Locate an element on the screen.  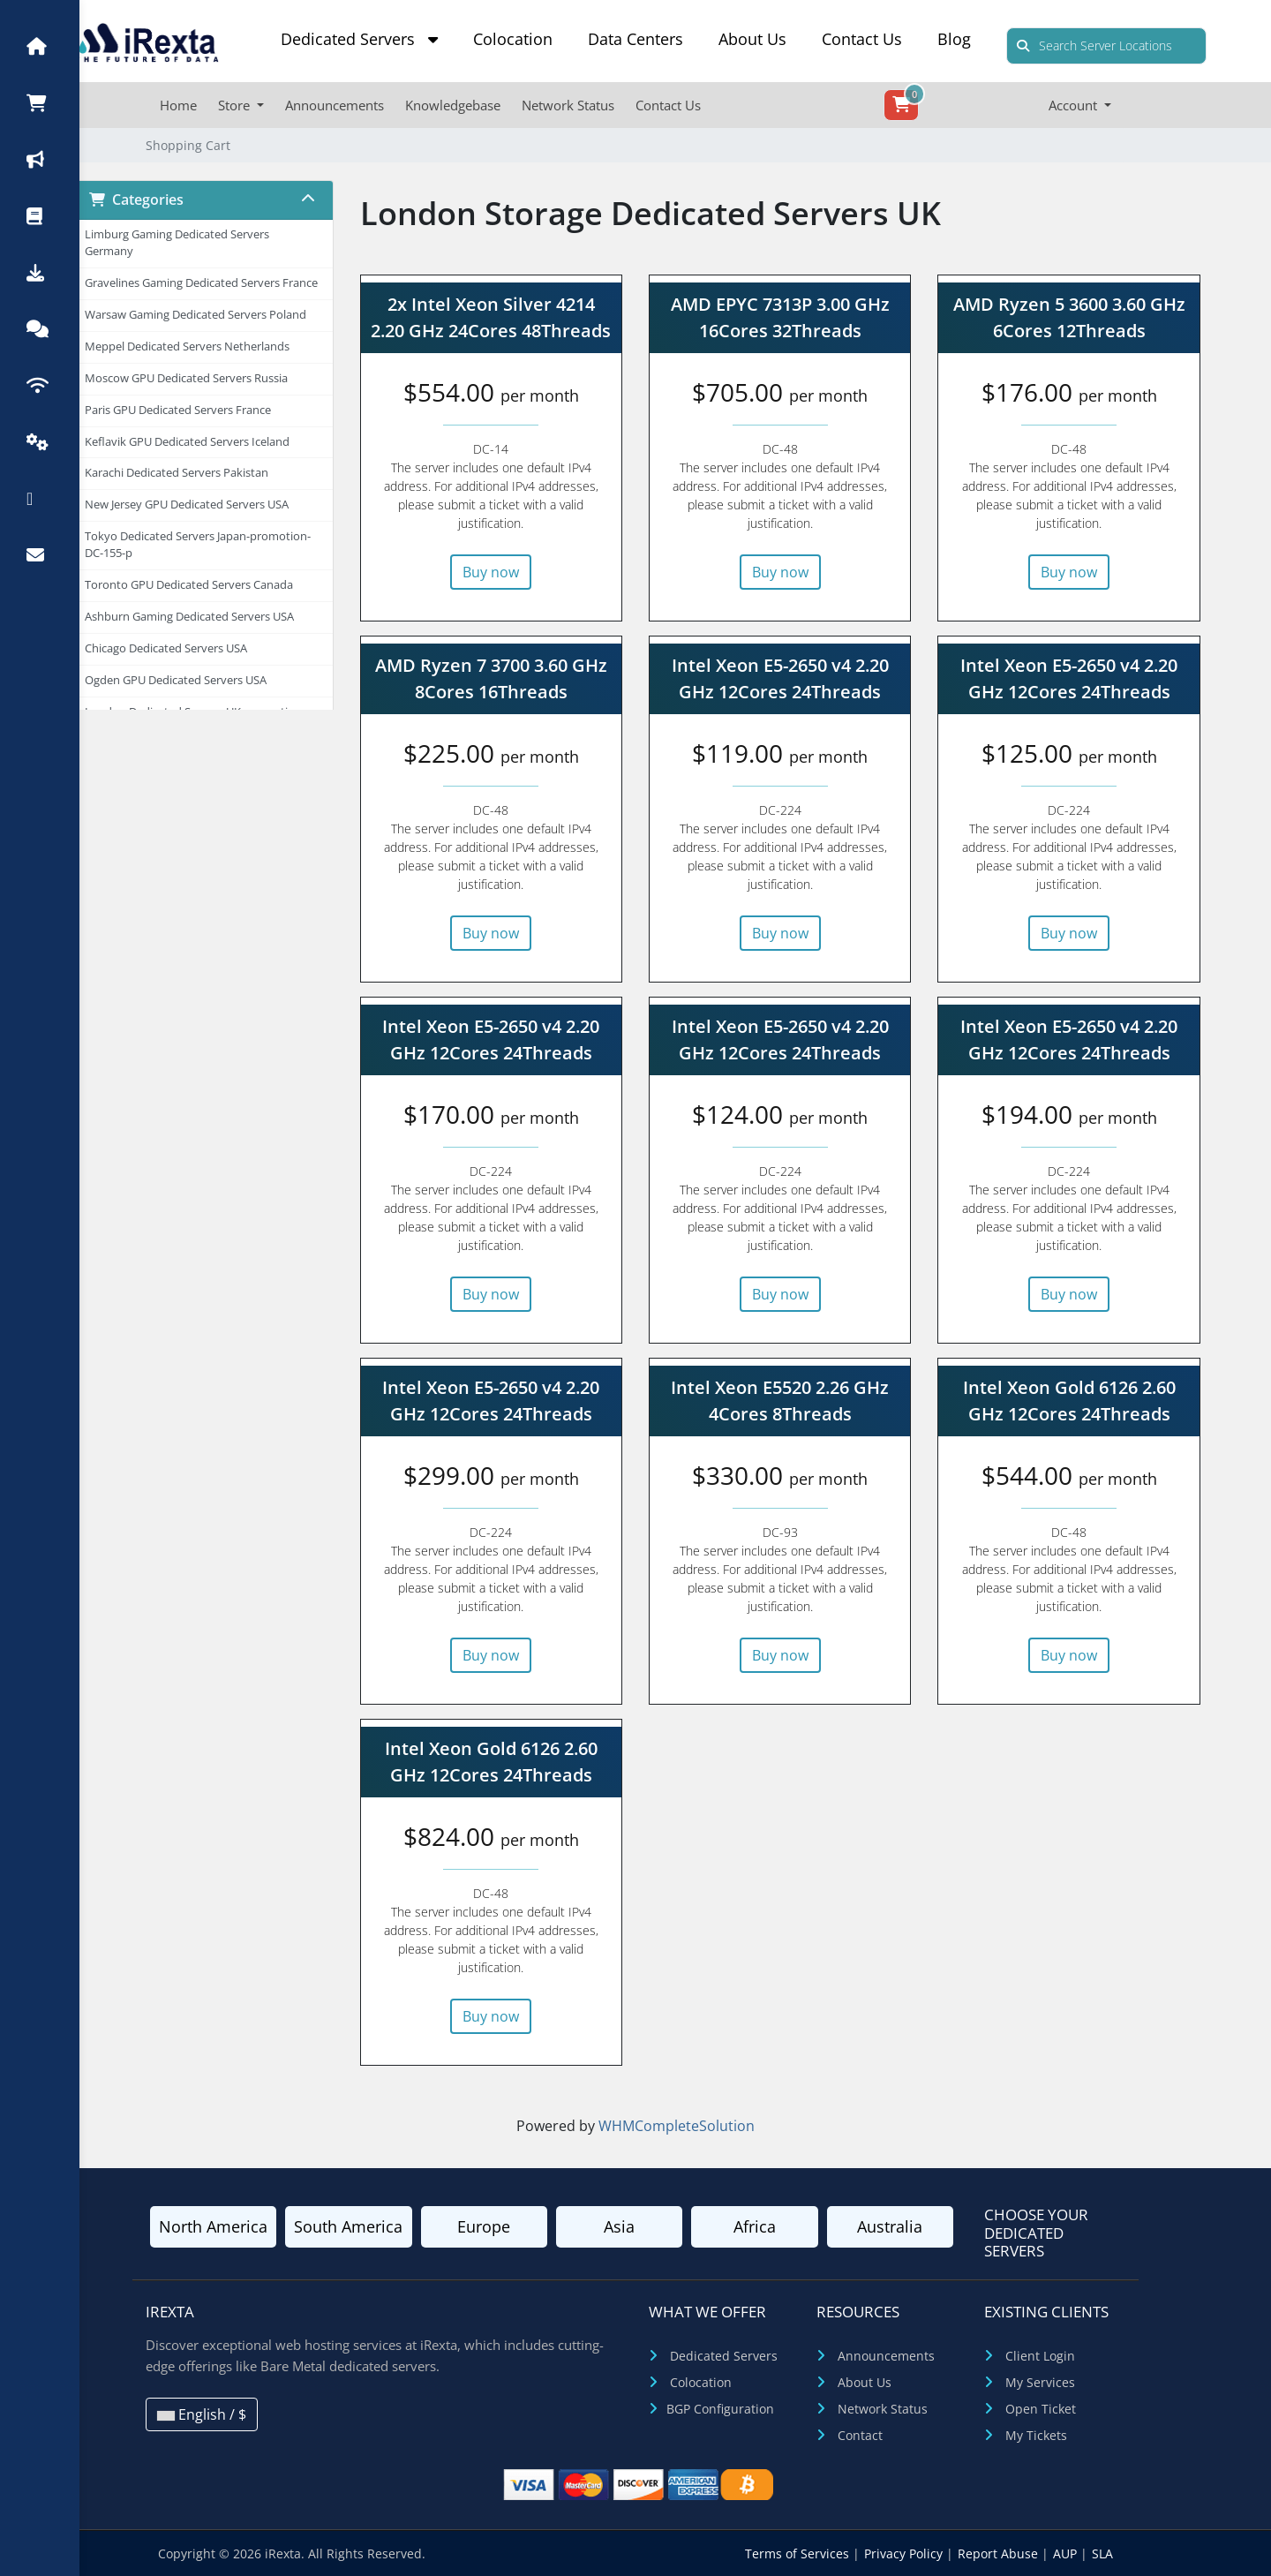
Toronto GPU Dedicated Servers Canada is located at coordinates (189, 584).